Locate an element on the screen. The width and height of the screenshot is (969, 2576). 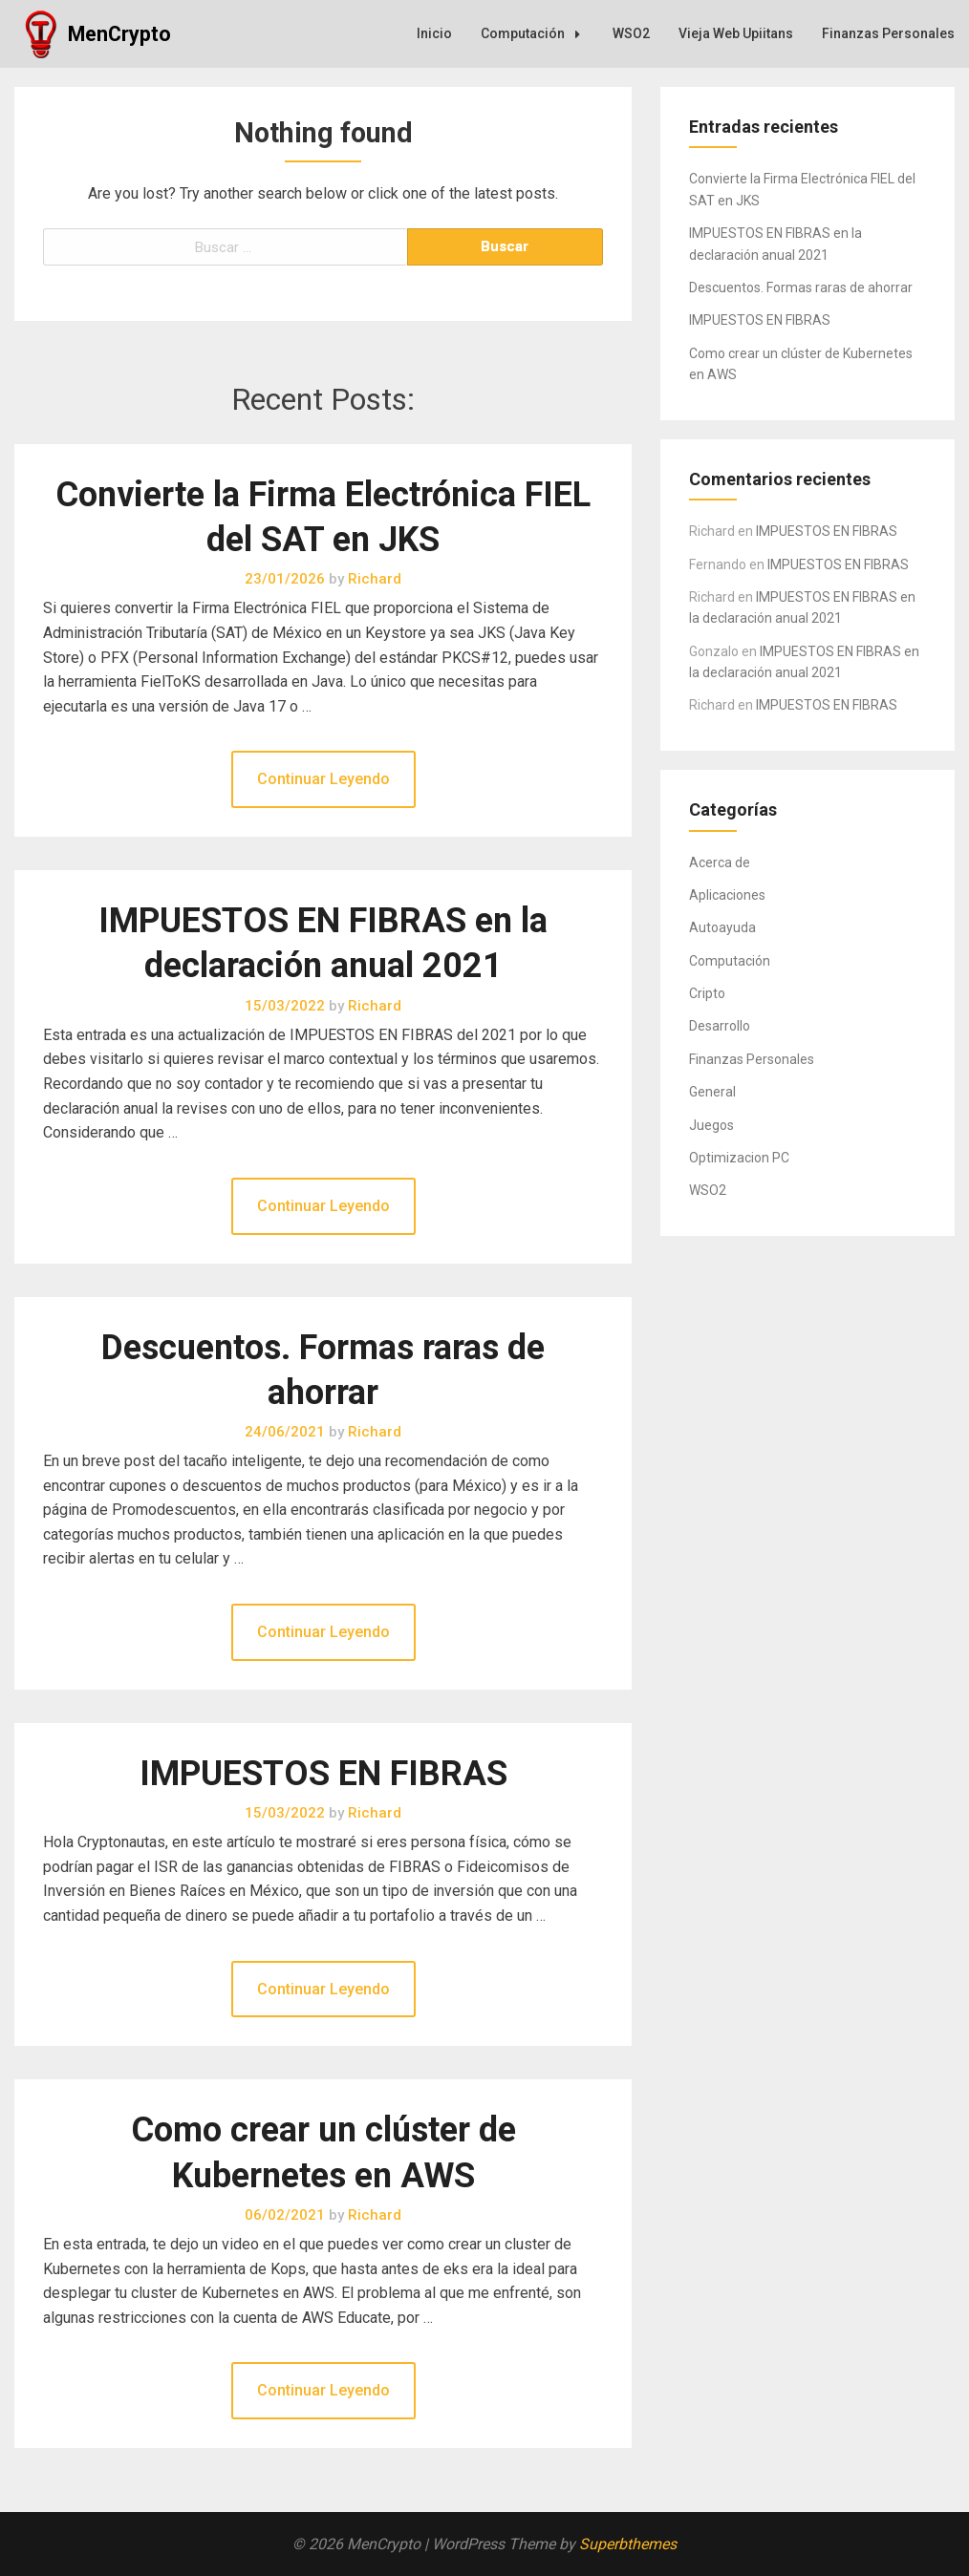
Optimizacion PC is located at coordinates (739, 1157).